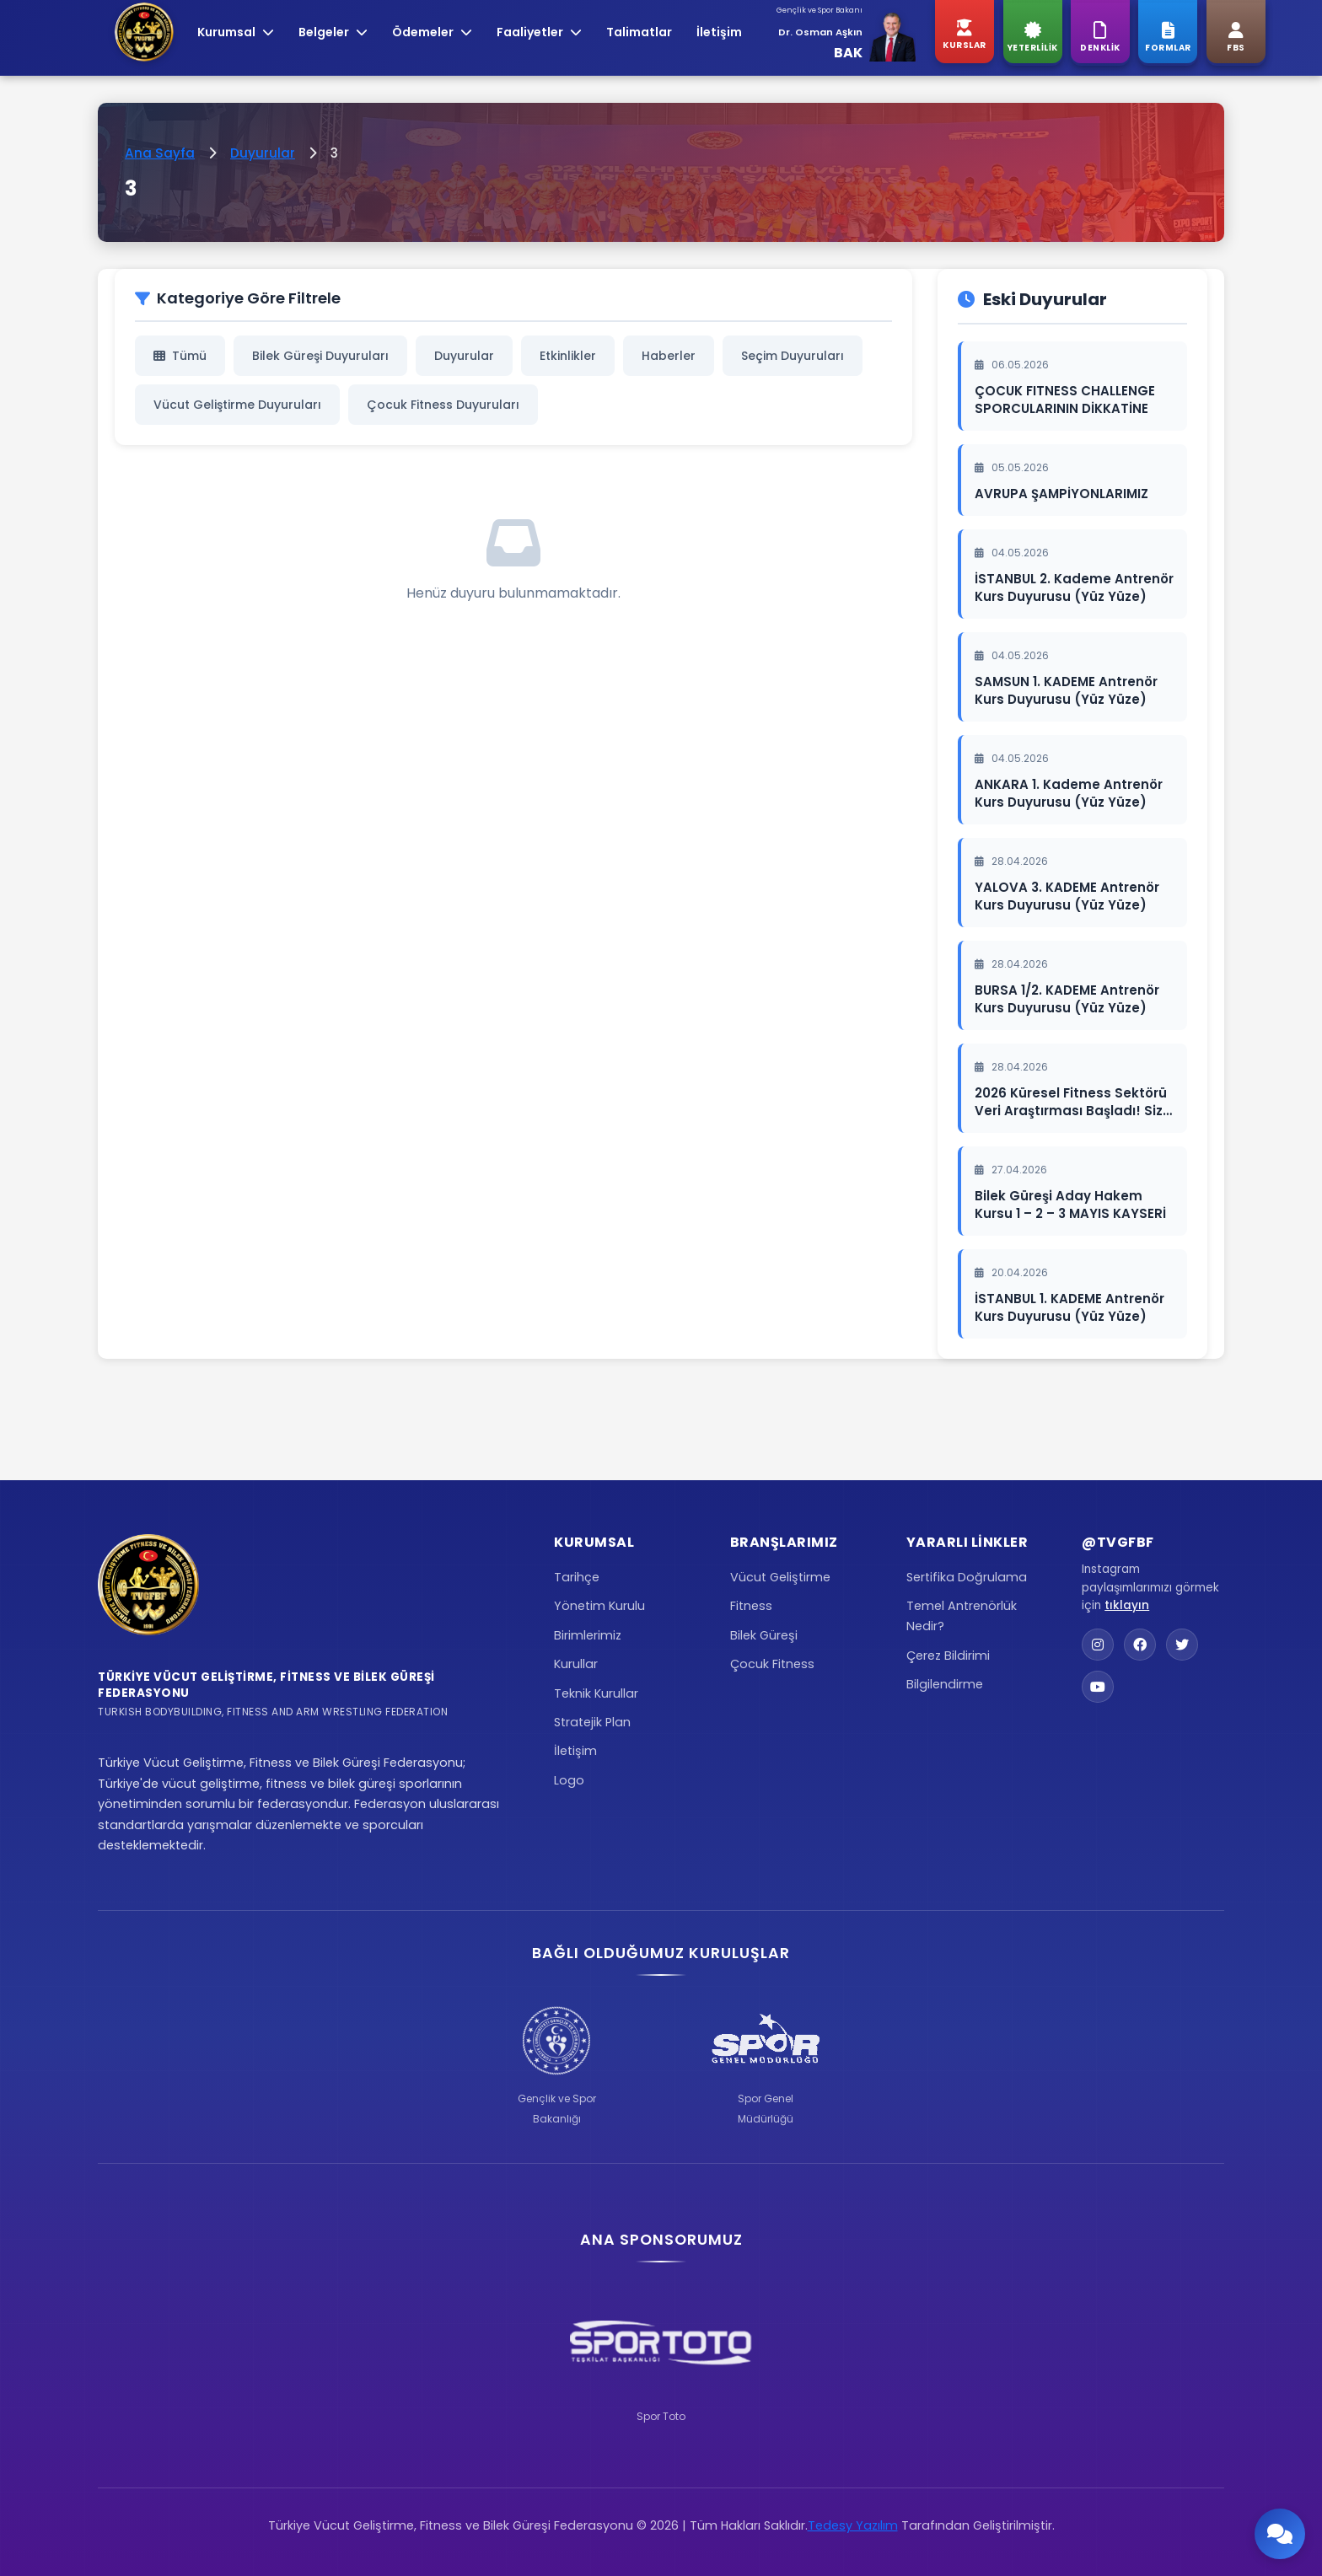 The height and width of the screenshot is (2576, 1322). Describe the element at coordinates (780, 1577) in the screenshot. I see `Vücut Geliştirme` at that location.